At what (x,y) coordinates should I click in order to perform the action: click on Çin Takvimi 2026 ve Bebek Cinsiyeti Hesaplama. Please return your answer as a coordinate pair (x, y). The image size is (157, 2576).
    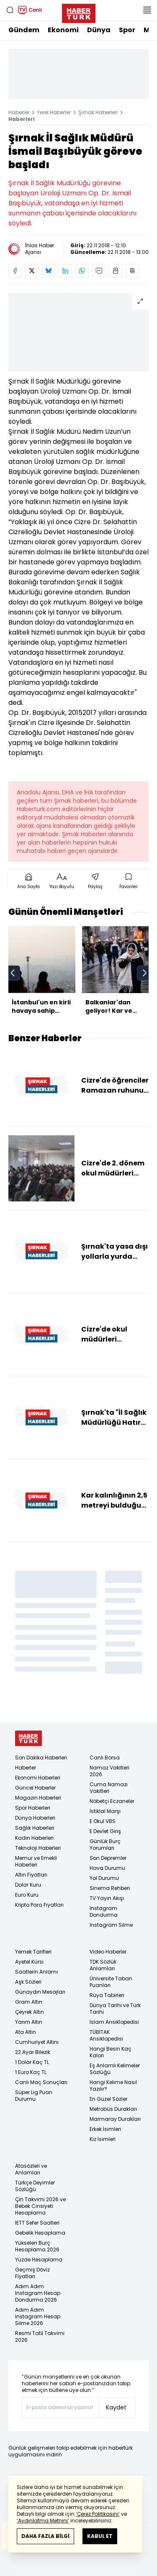
    Looking at the image, I should click on (40, 2206).